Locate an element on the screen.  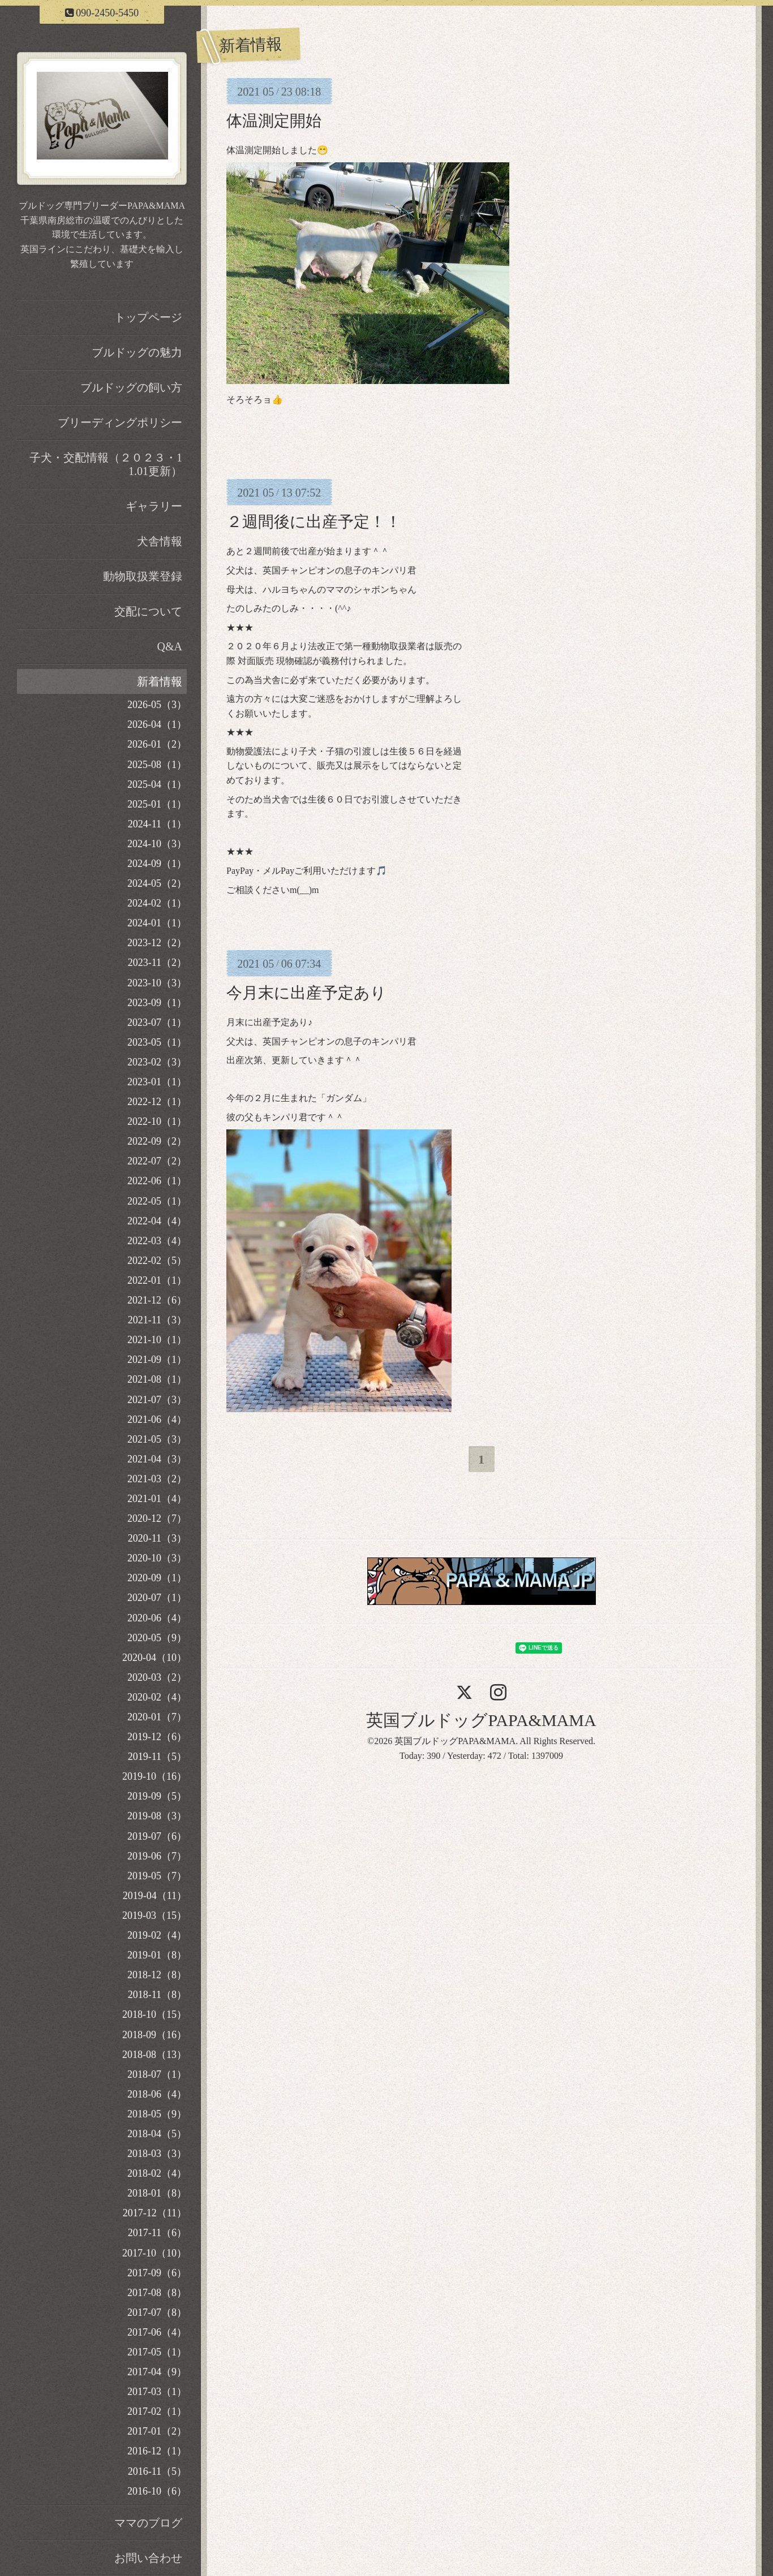
2018-11（8） is located at coordinates (157, 1994).